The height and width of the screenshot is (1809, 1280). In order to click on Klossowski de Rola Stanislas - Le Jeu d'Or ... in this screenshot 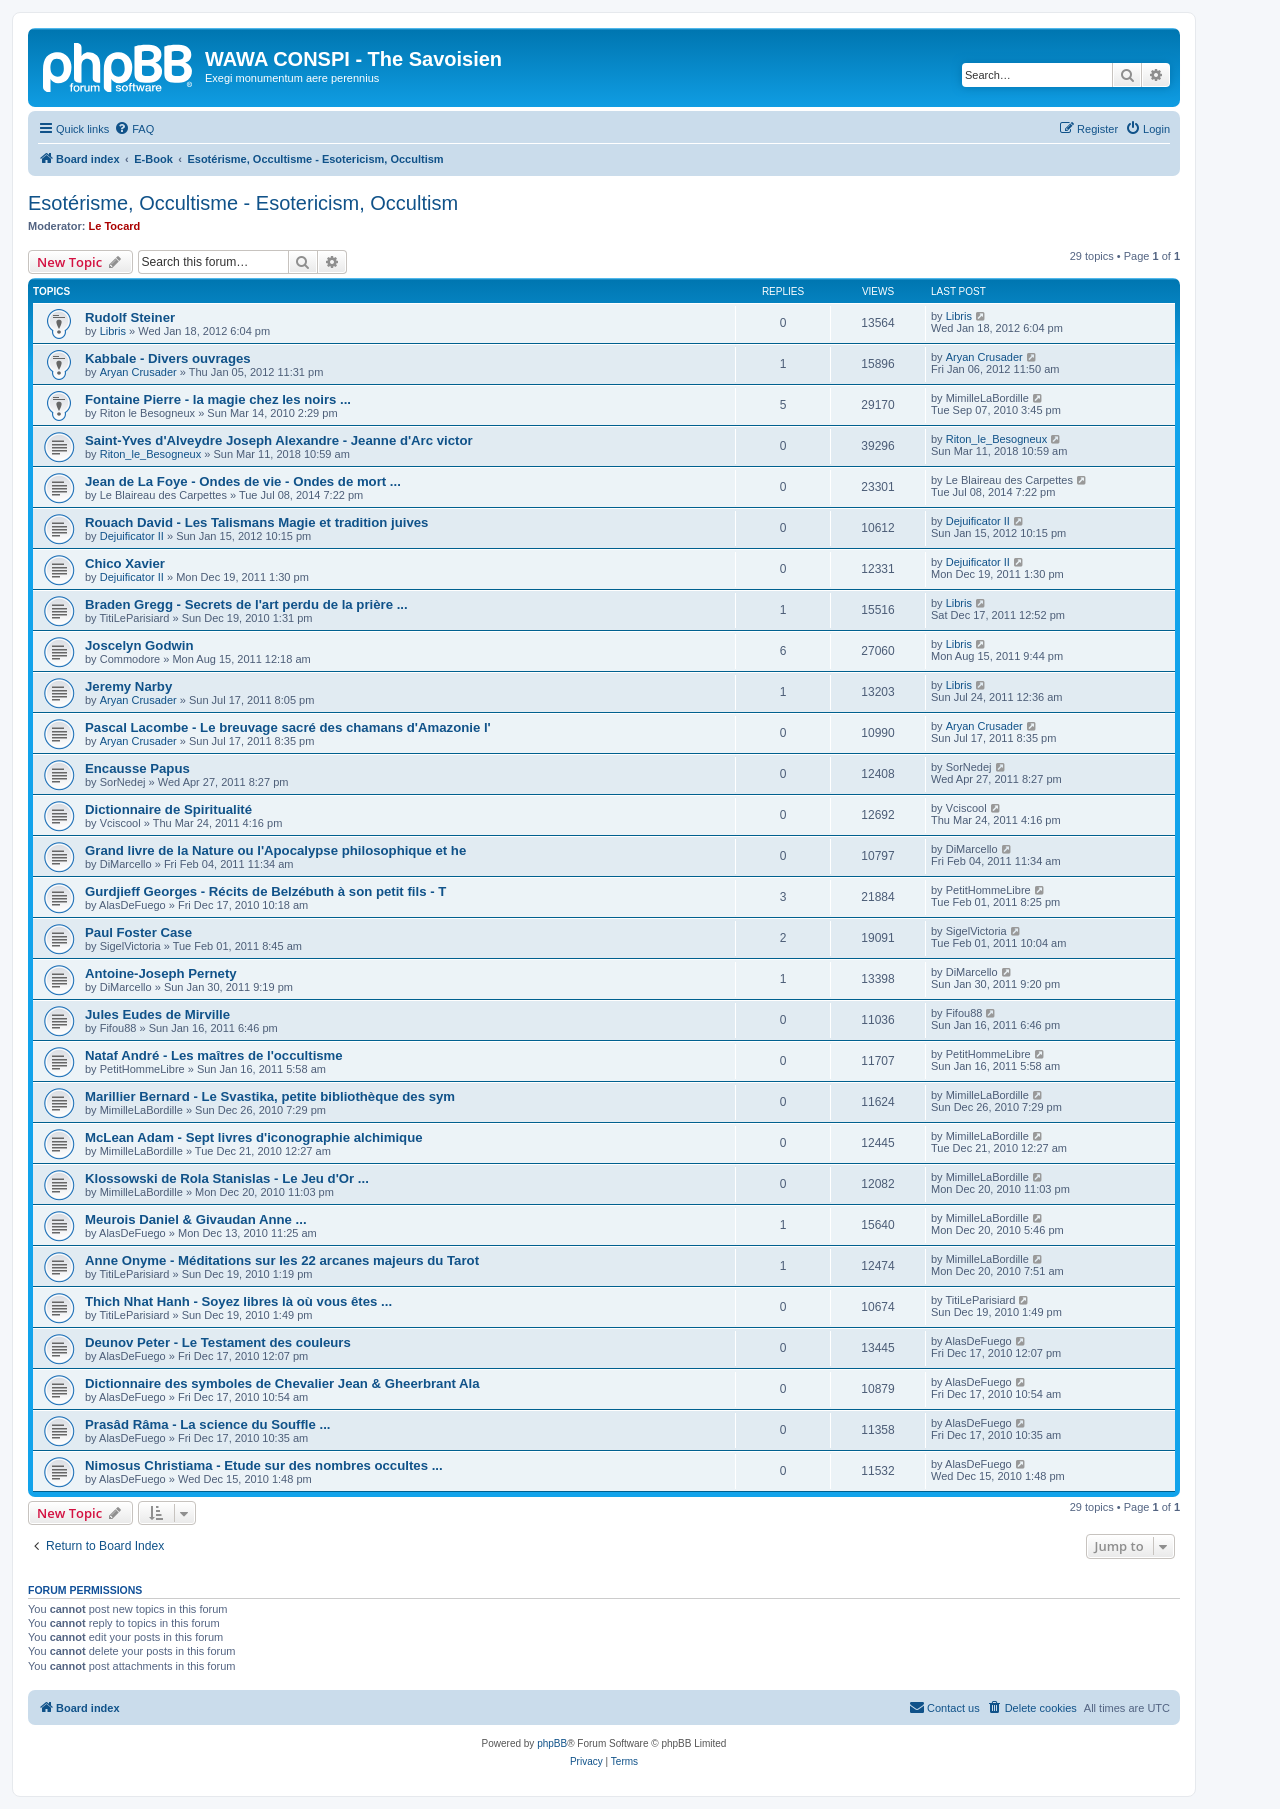, I will do `click(227, 1178)`.